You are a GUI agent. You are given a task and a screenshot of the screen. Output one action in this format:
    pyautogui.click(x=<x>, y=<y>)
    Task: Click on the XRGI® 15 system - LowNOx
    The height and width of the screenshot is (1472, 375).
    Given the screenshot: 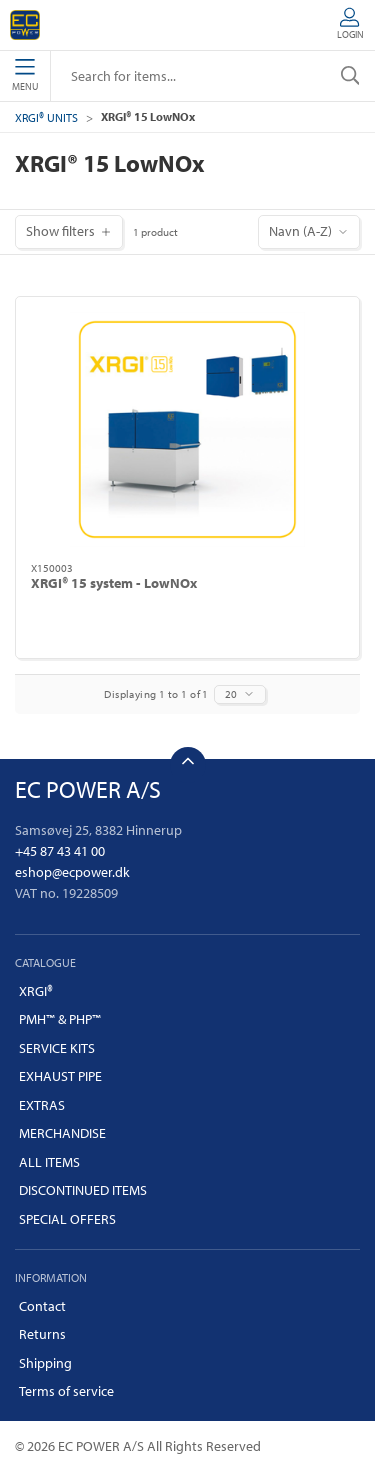 What is the action you would take?
    pyautogui.click(x=114, y=583)
    